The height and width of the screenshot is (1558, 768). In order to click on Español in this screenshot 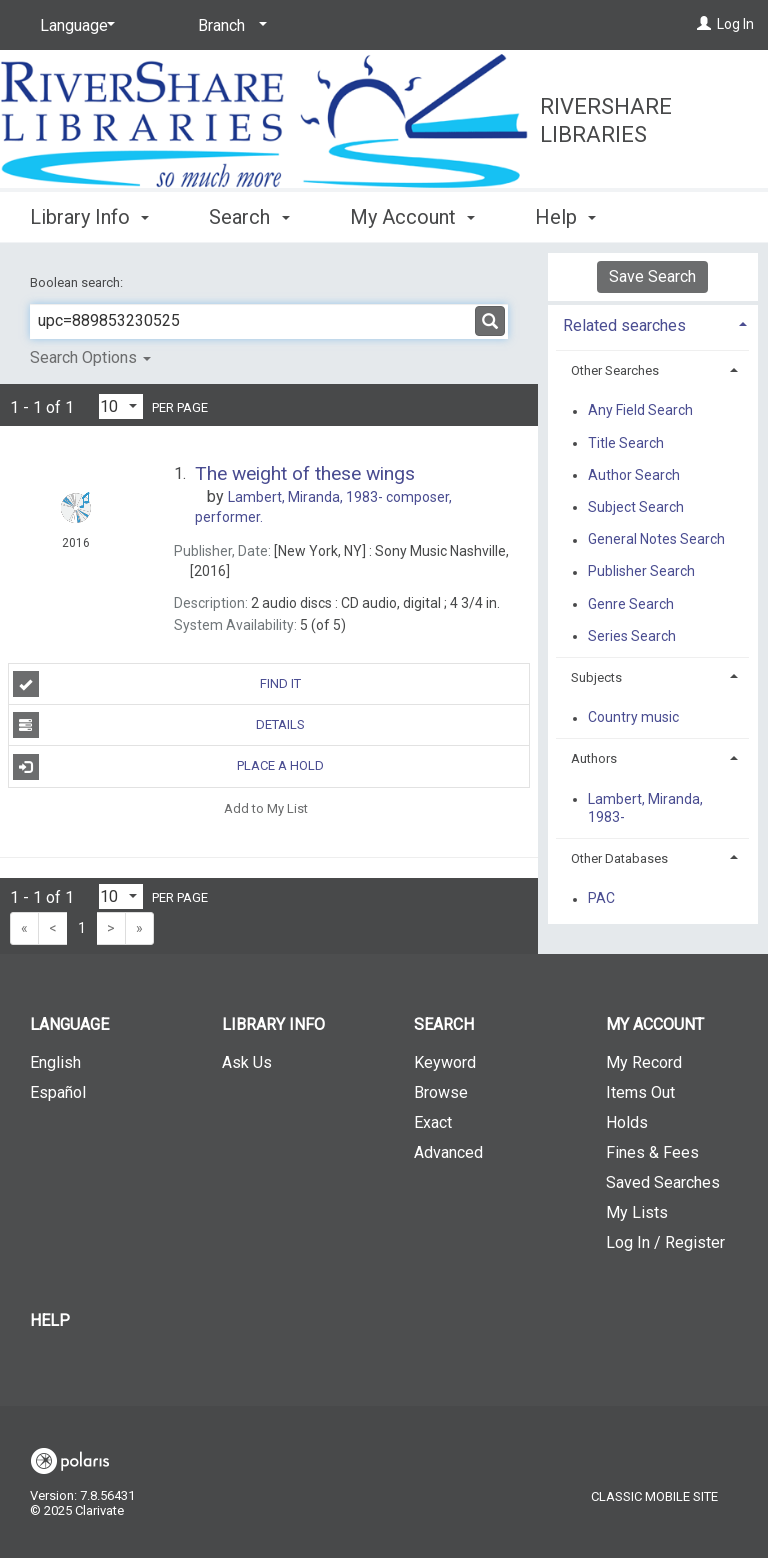, I will do `click(58, 1092)`.